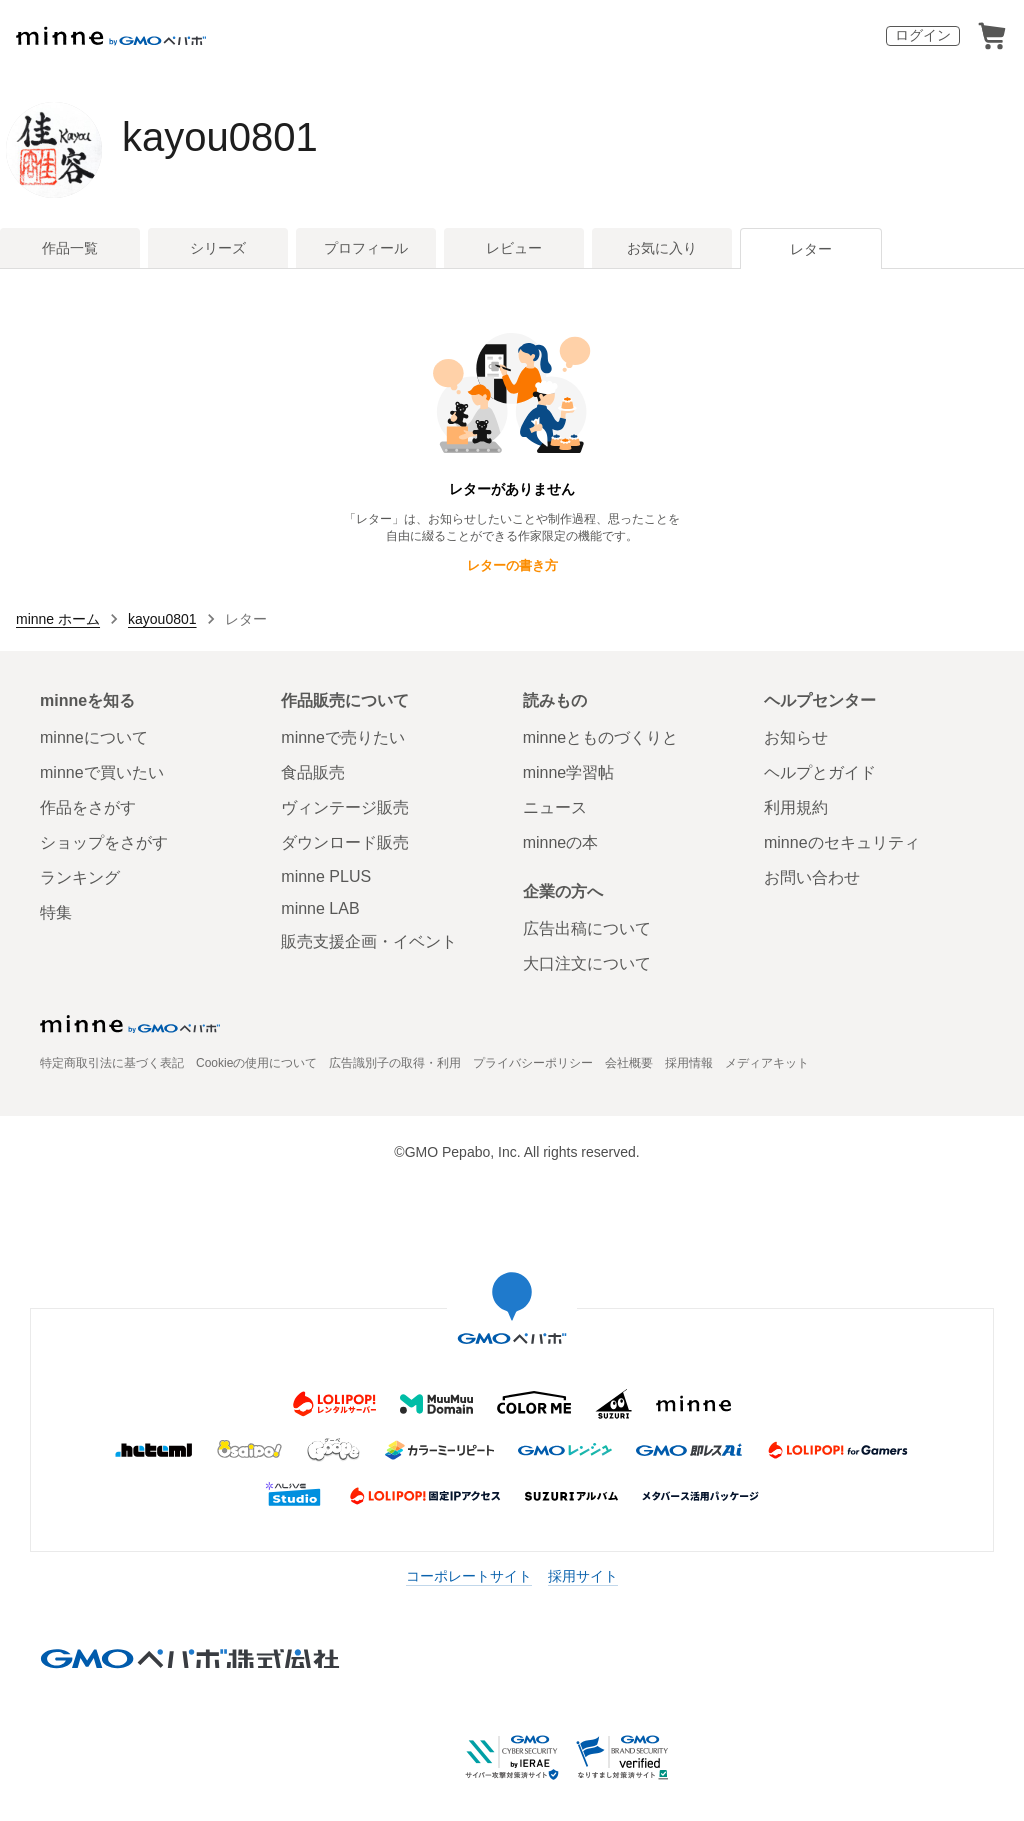  What do you see at coordinates (88, 807) in the screenshot?
I see `作品をさがす` at bounding box center [88, 807].